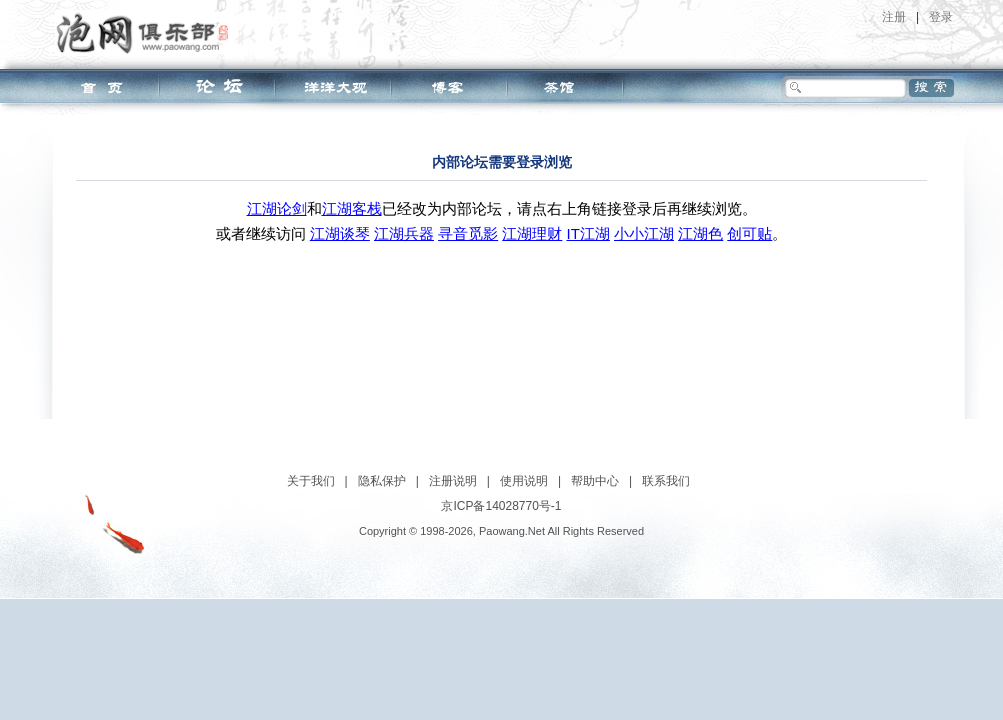  What do you see at coordinates (941, 17) in the screenshot?
I see `登录` at bounding box center [941, 17].